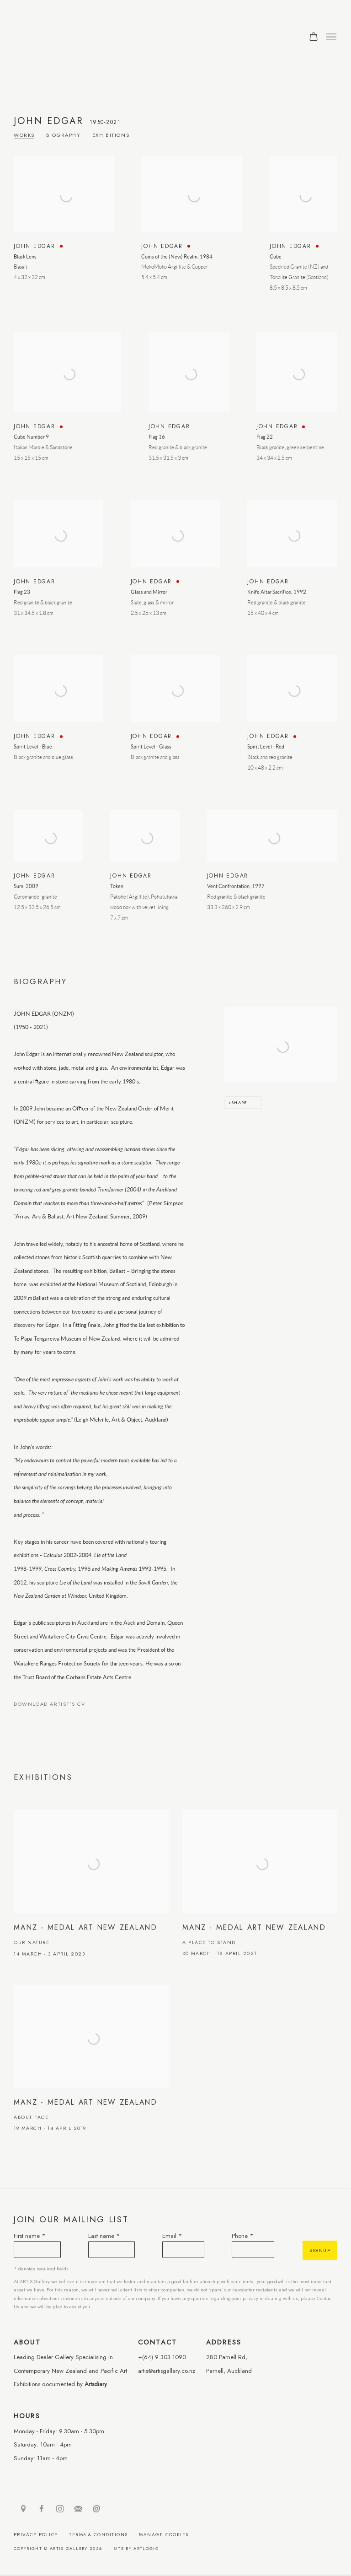  What do you see at coordinates (136, 2548) in the screenshot?
I see `Site by Artlogic [Site by Artlogic (Link goes to a different website and opens in a new window).]` at bounding box center [136, 2548].